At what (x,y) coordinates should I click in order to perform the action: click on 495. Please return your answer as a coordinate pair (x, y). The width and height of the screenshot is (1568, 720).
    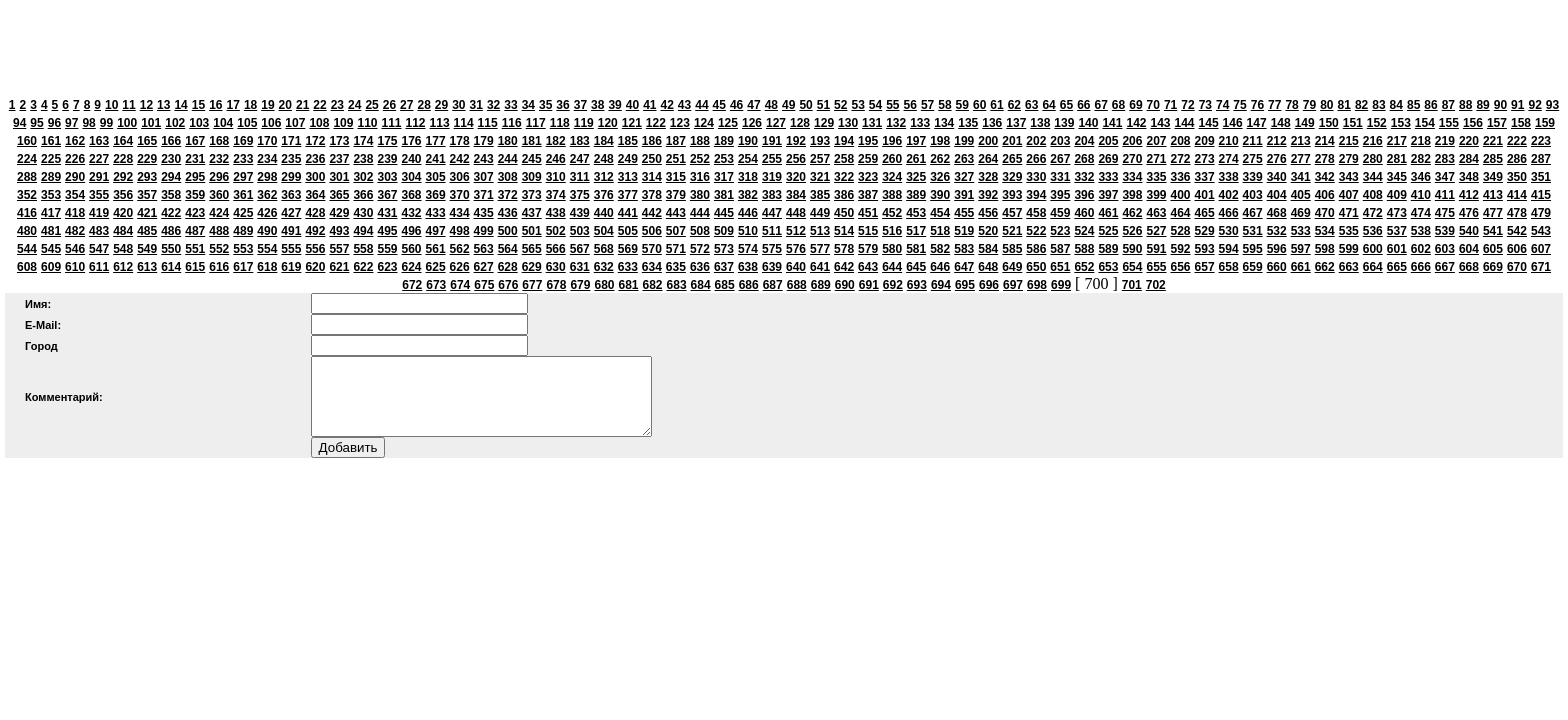
    Looking at the image, I should click on (387, 231).